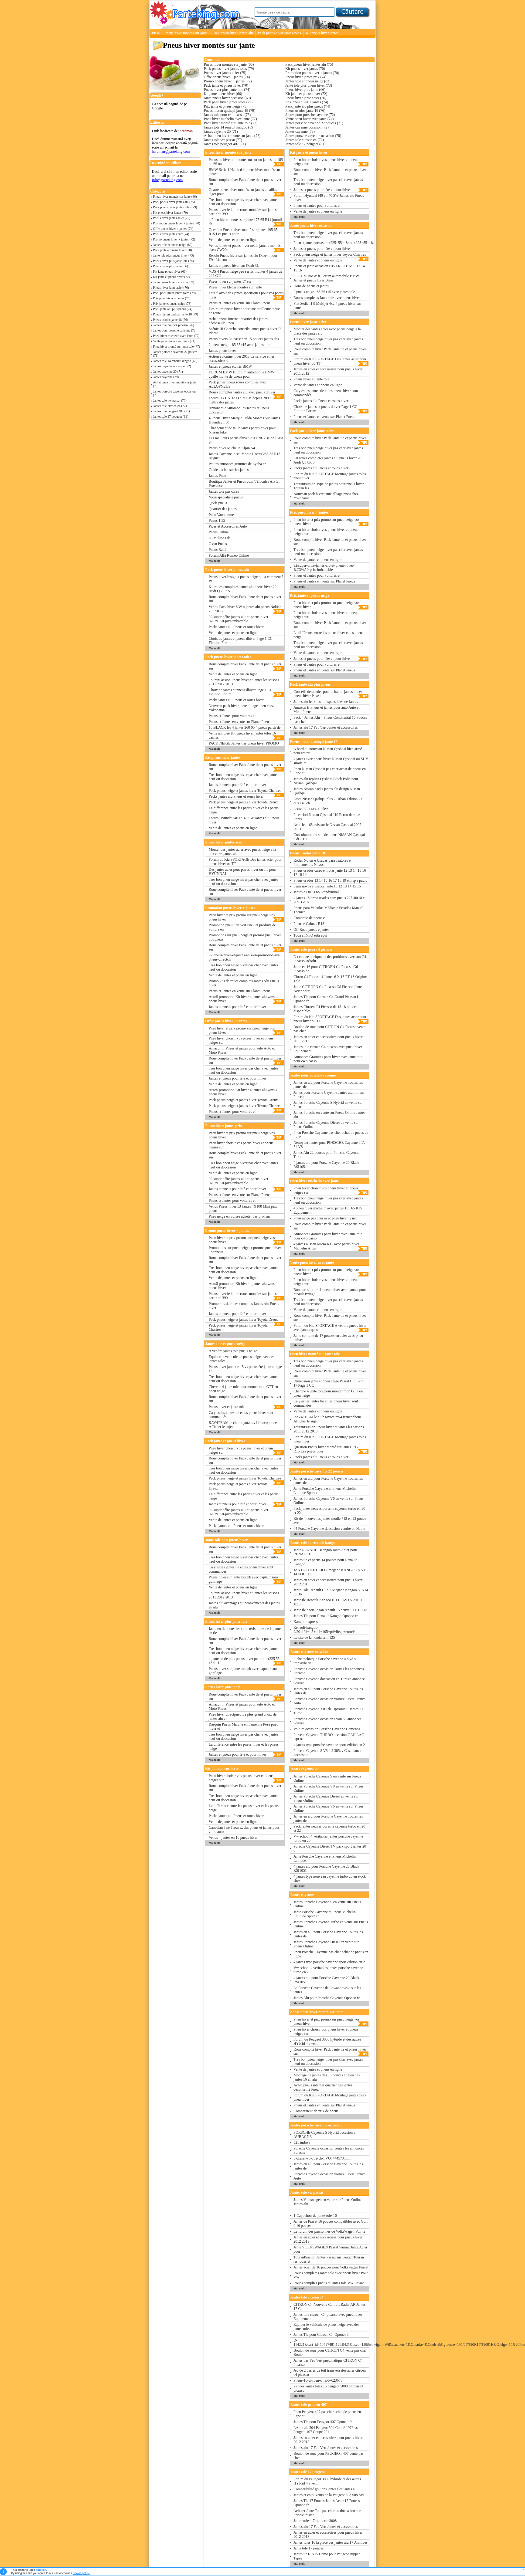 The height and width of the screenshot is (2576, 525). Describe the element at coordinates (327, 1721) in the screenshot. I see `Porsche Cayenne occasion Lyon 69 annonces voiture` at that location.